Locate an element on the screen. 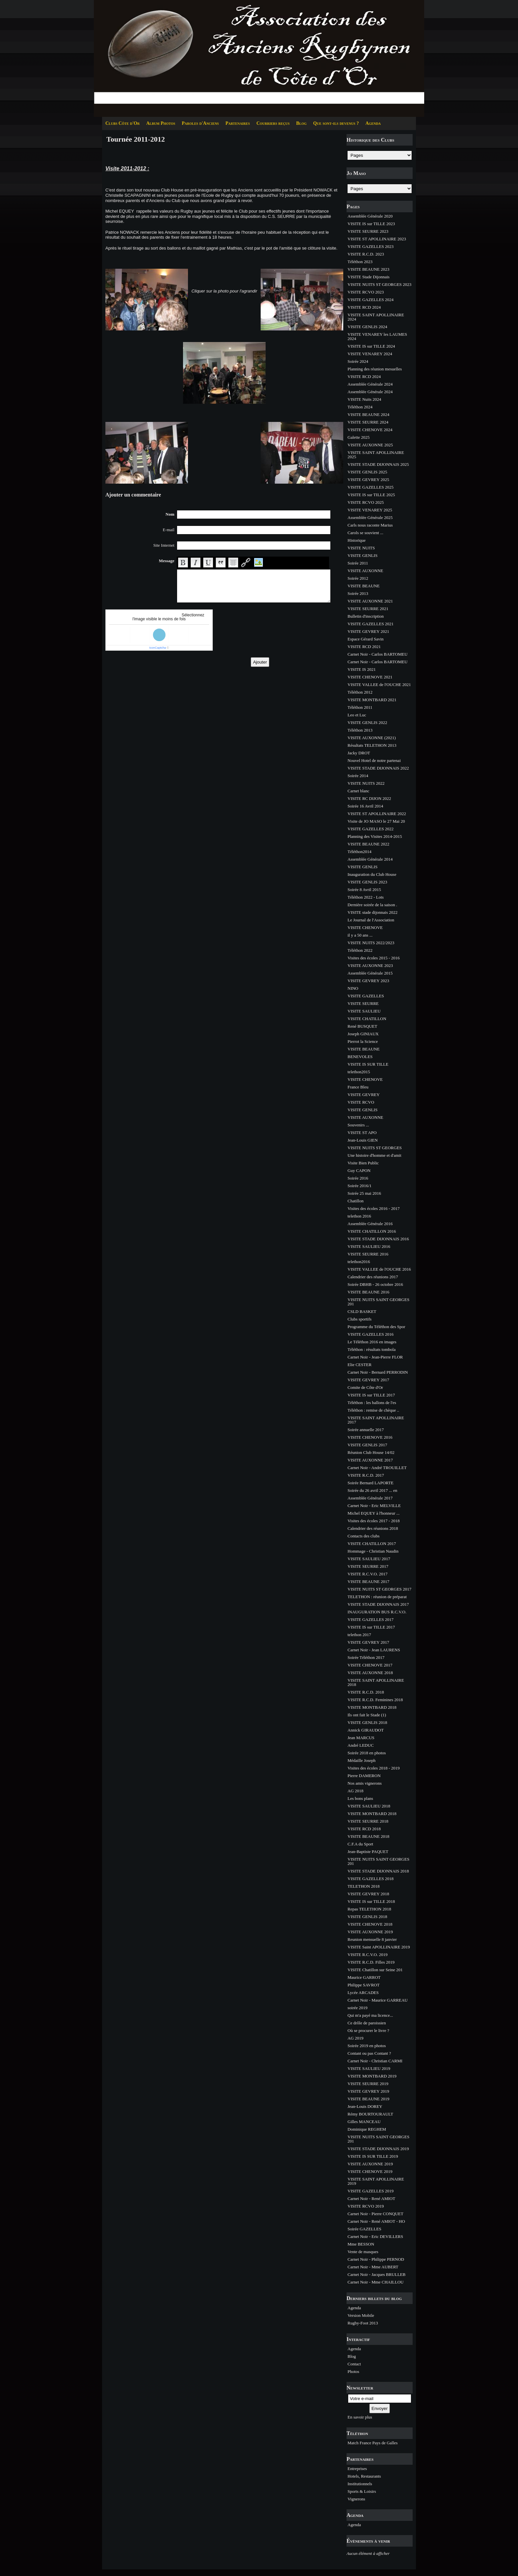 The width and height of the screenshot is (518, 2576). Jean-Baptiste PAQUET is located at coordinates (368, 1851).